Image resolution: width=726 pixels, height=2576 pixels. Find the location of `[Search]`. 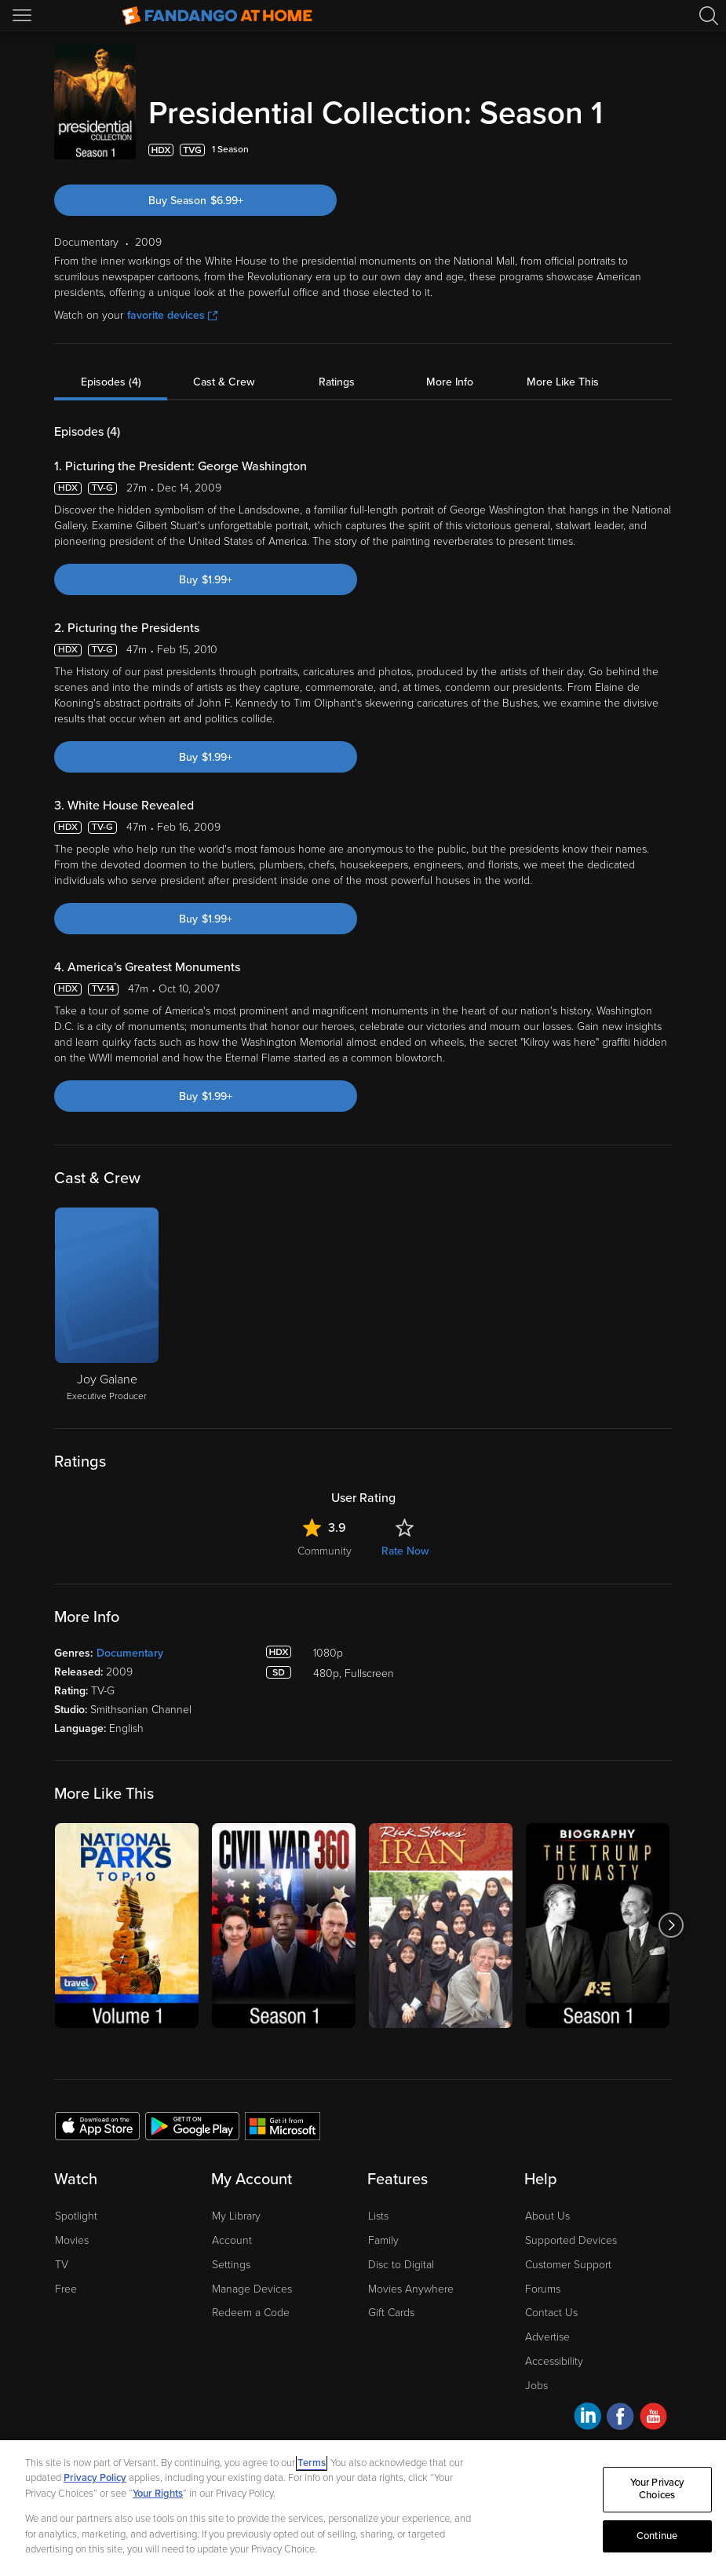

[Search] is located at coordinates (709, 15).